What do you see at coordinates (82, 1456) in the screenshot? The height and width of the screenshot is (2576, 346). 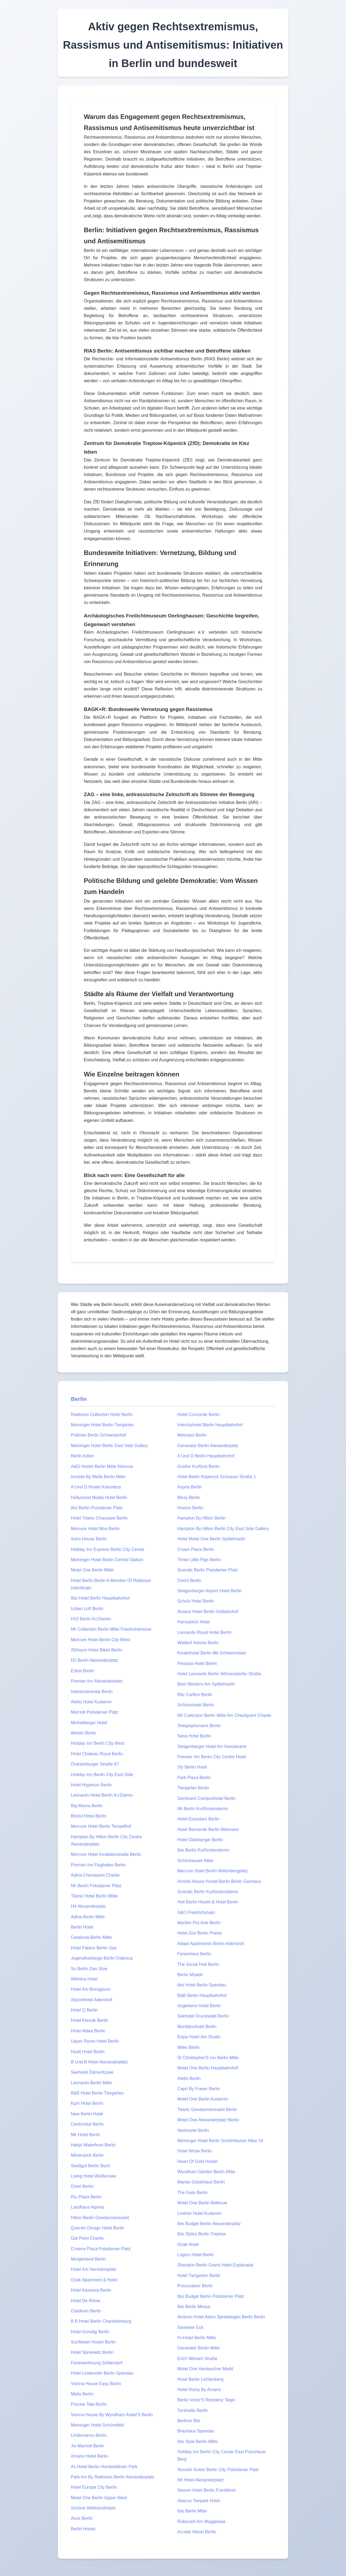 I see `Berlin Adlon` at bounding box center [82, 1456].